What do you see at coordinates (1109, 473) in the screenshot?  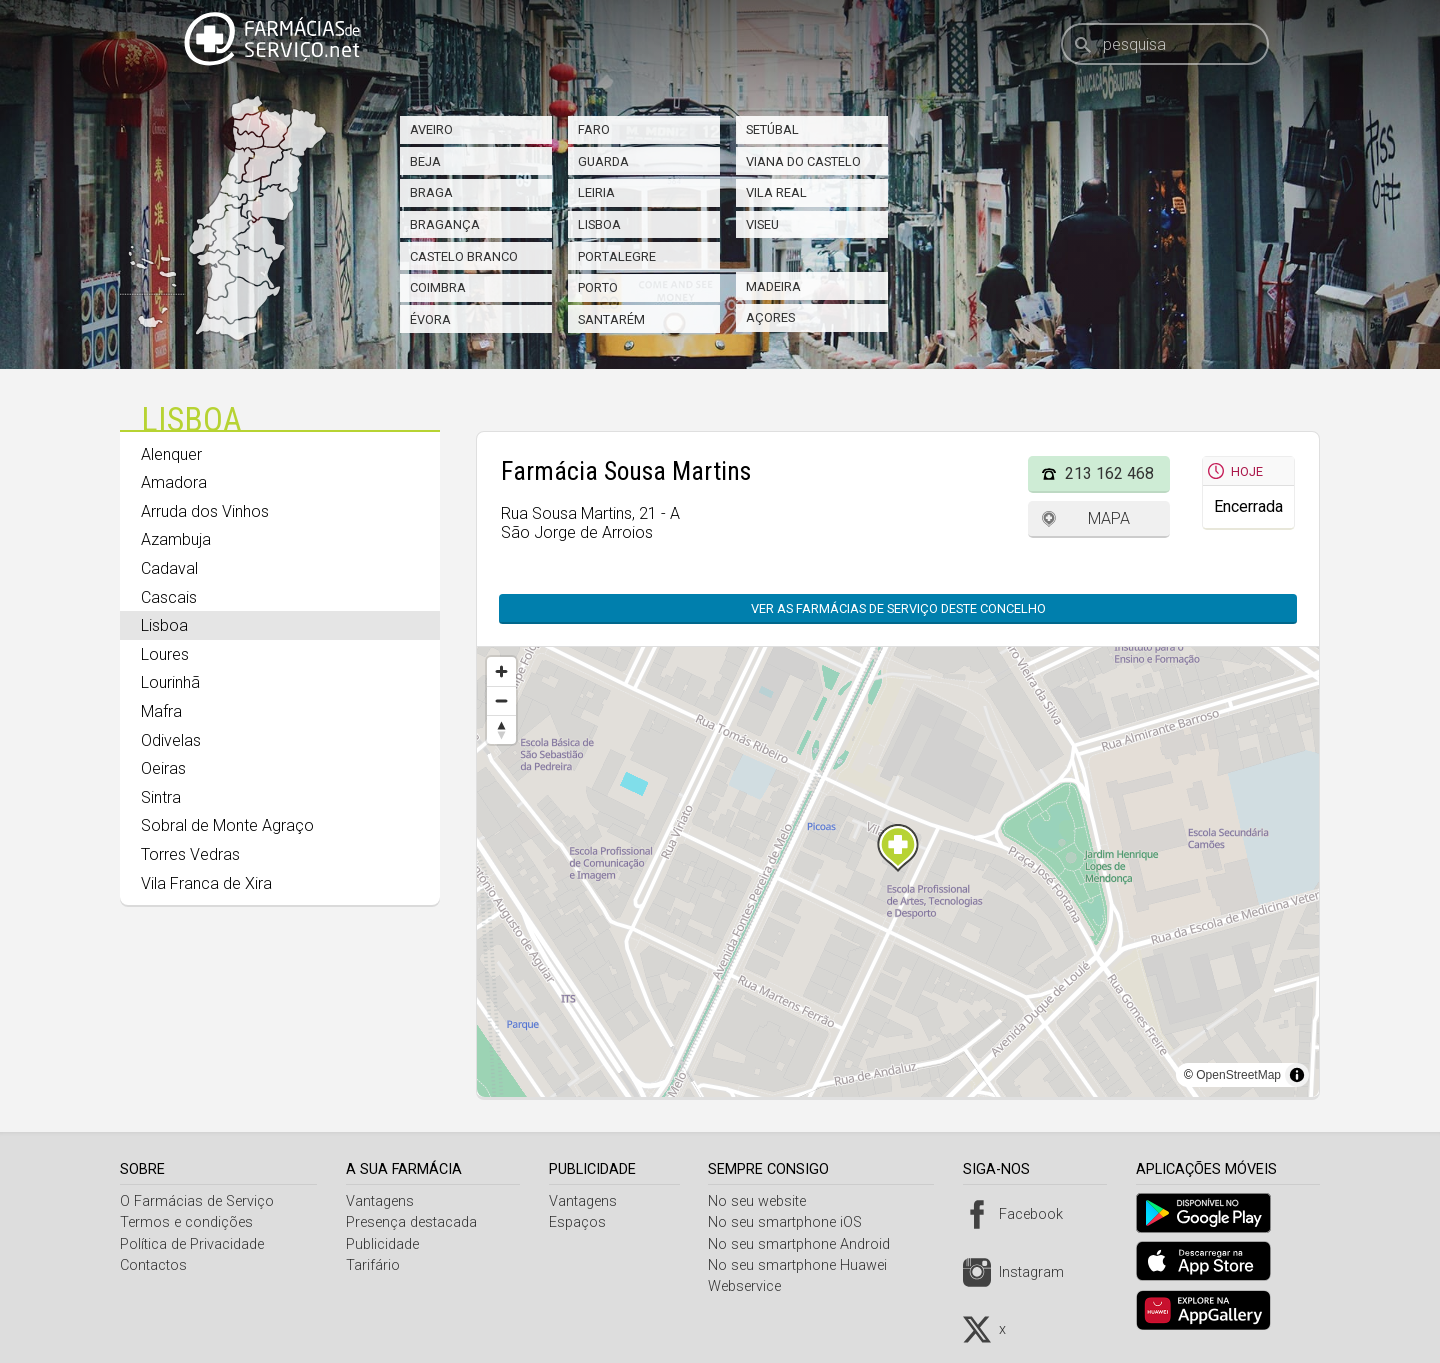 I see `213 162 468` at bounding box center [1109, 473].